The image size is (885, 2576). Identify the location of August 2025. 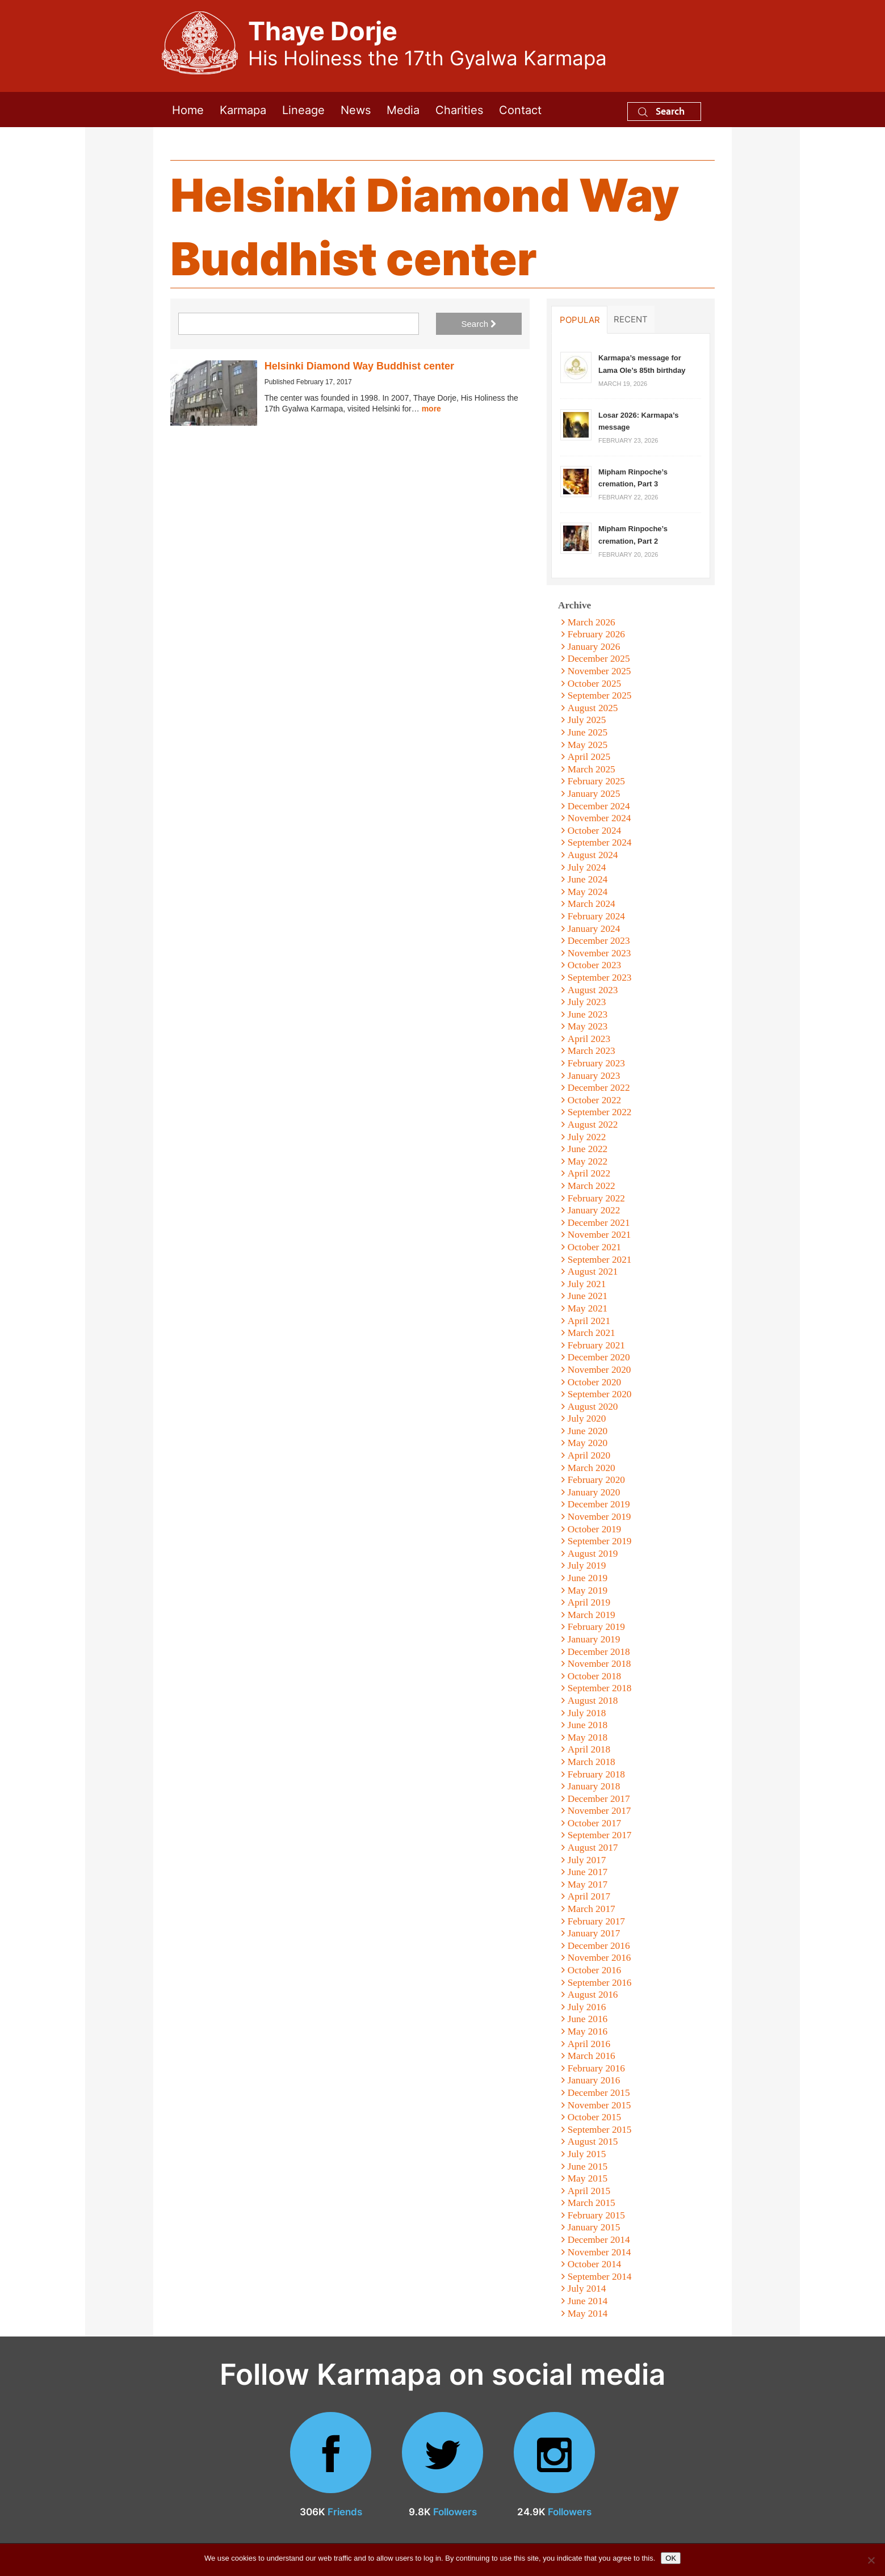
(593, 708).